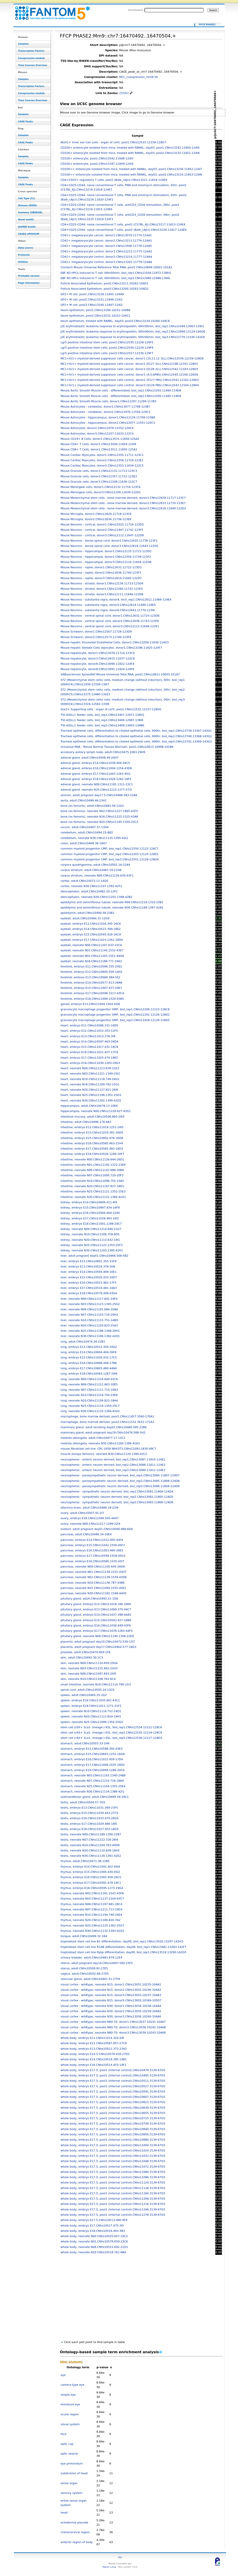 The width and height of the screenshot is (238, 2576). I want to click on Mouse Neurons - striatal, donor1.CNhs12134.11723-123D4, so click(102, 583).